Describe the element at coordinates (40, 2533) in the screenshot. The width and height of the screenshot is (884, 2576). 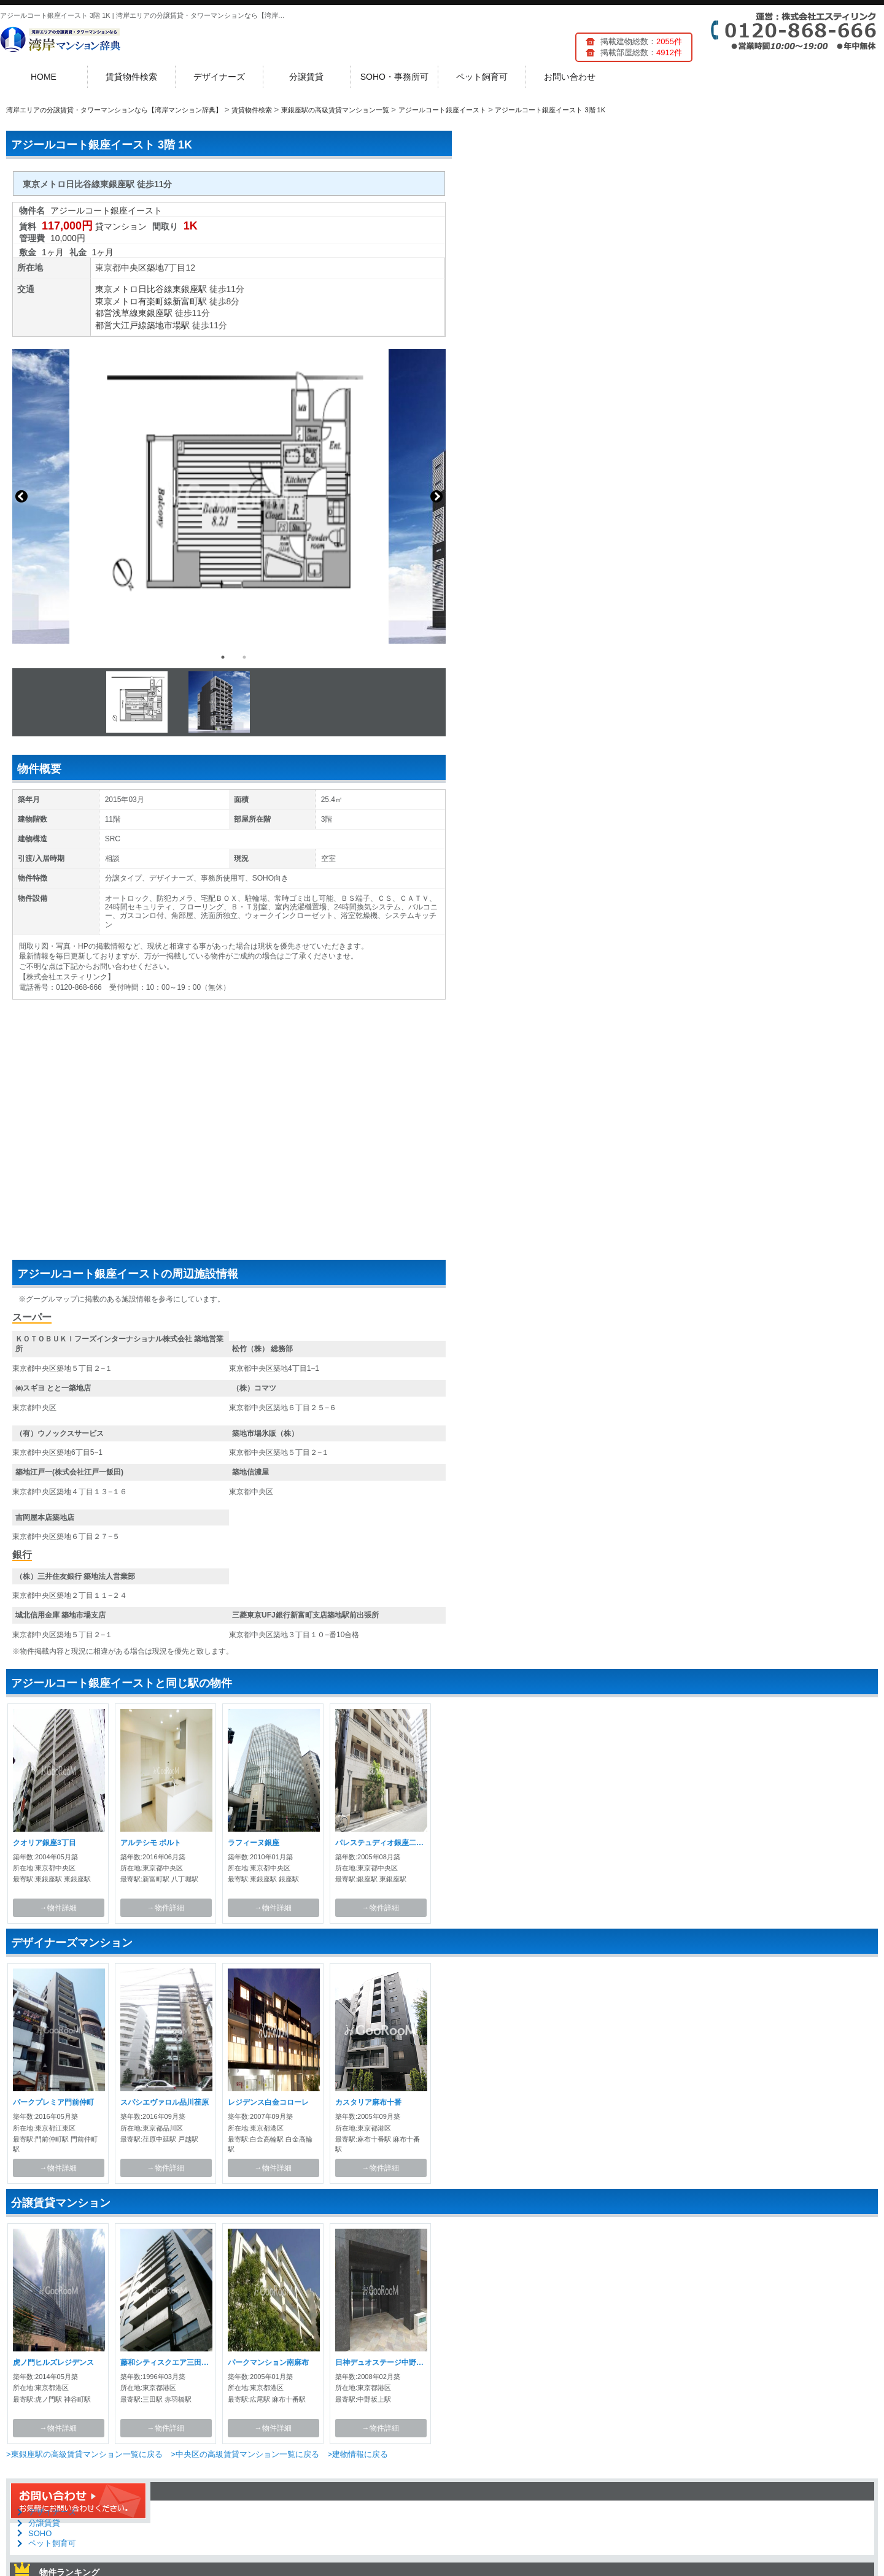
I see `SOHO` at that location.